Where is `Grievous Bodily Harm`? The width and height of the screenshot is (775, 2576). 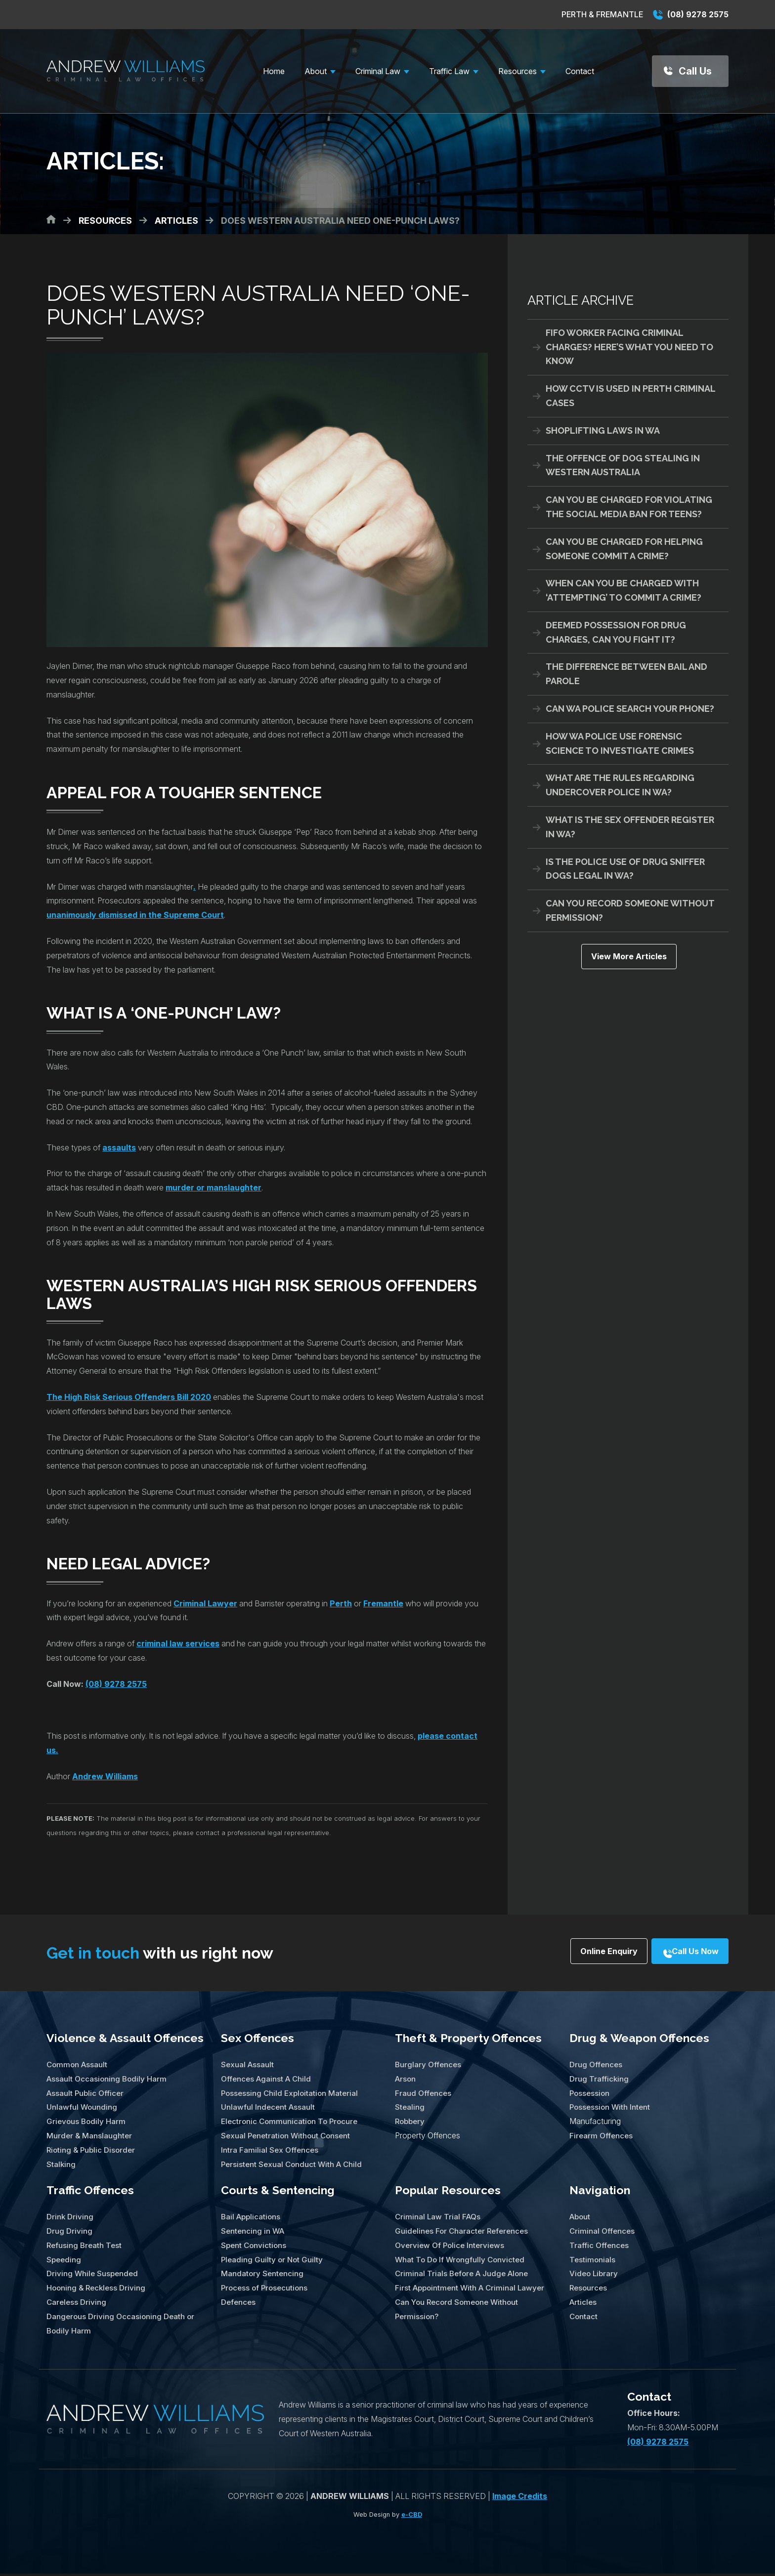
Grievous Bodily Harm is located at coordinates (87, 2123).